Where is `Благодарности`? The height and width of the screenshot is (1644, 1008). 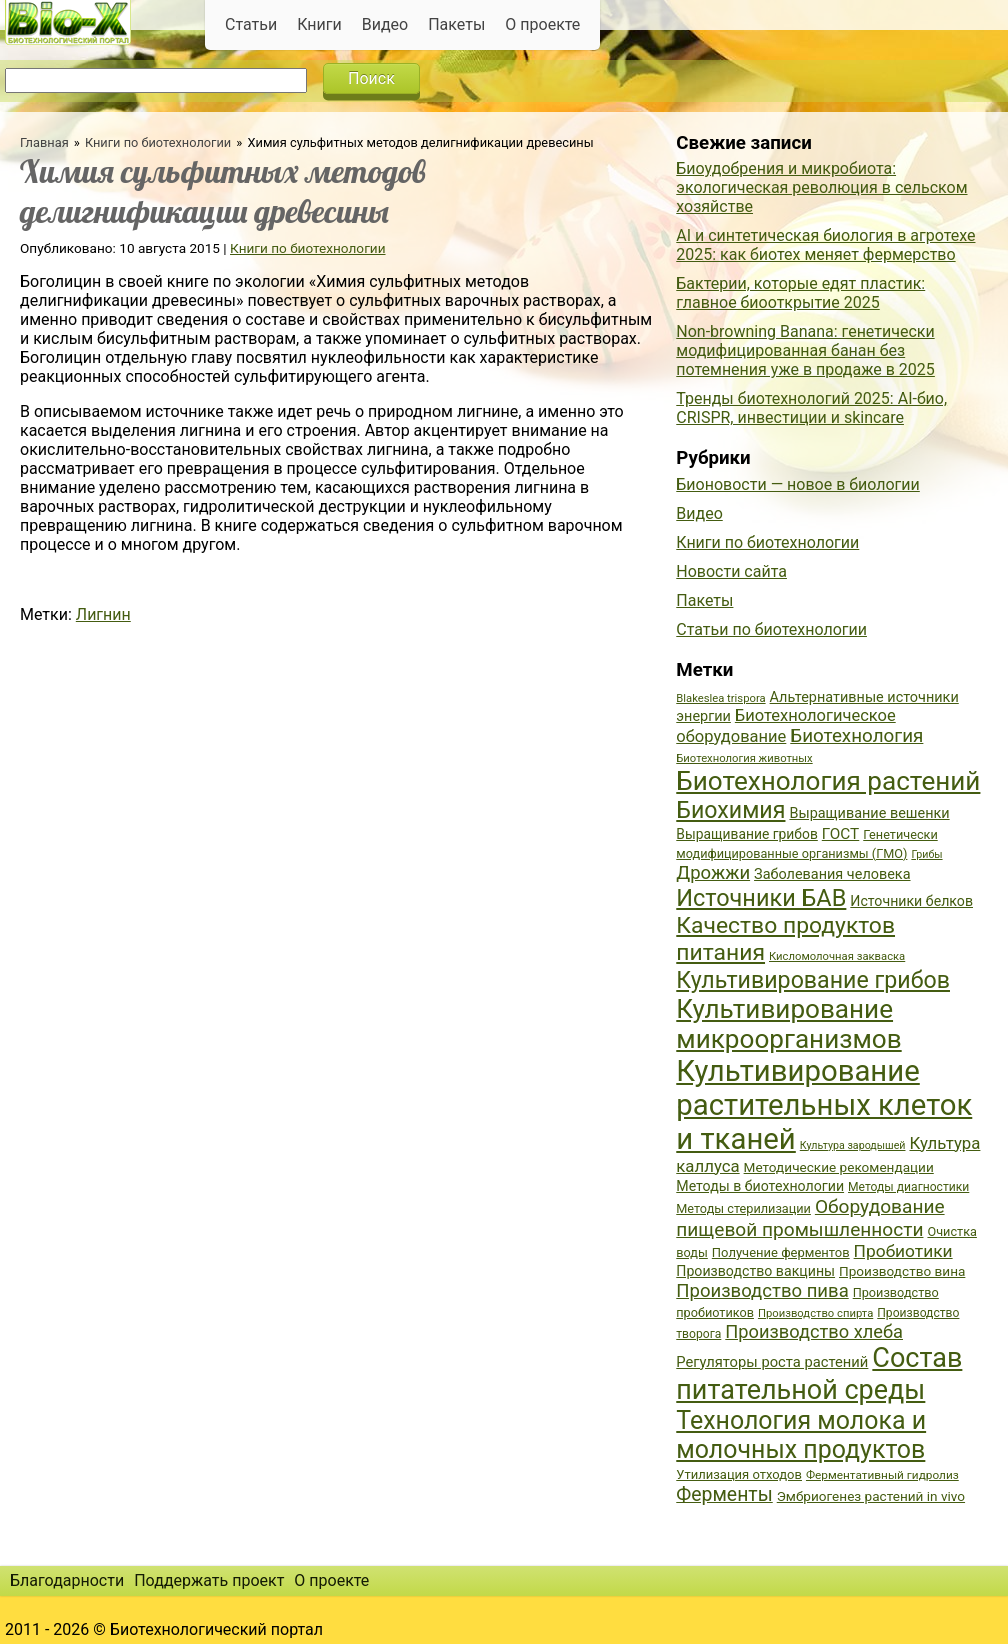
Благодарности is located at coordinates (67, 1580).